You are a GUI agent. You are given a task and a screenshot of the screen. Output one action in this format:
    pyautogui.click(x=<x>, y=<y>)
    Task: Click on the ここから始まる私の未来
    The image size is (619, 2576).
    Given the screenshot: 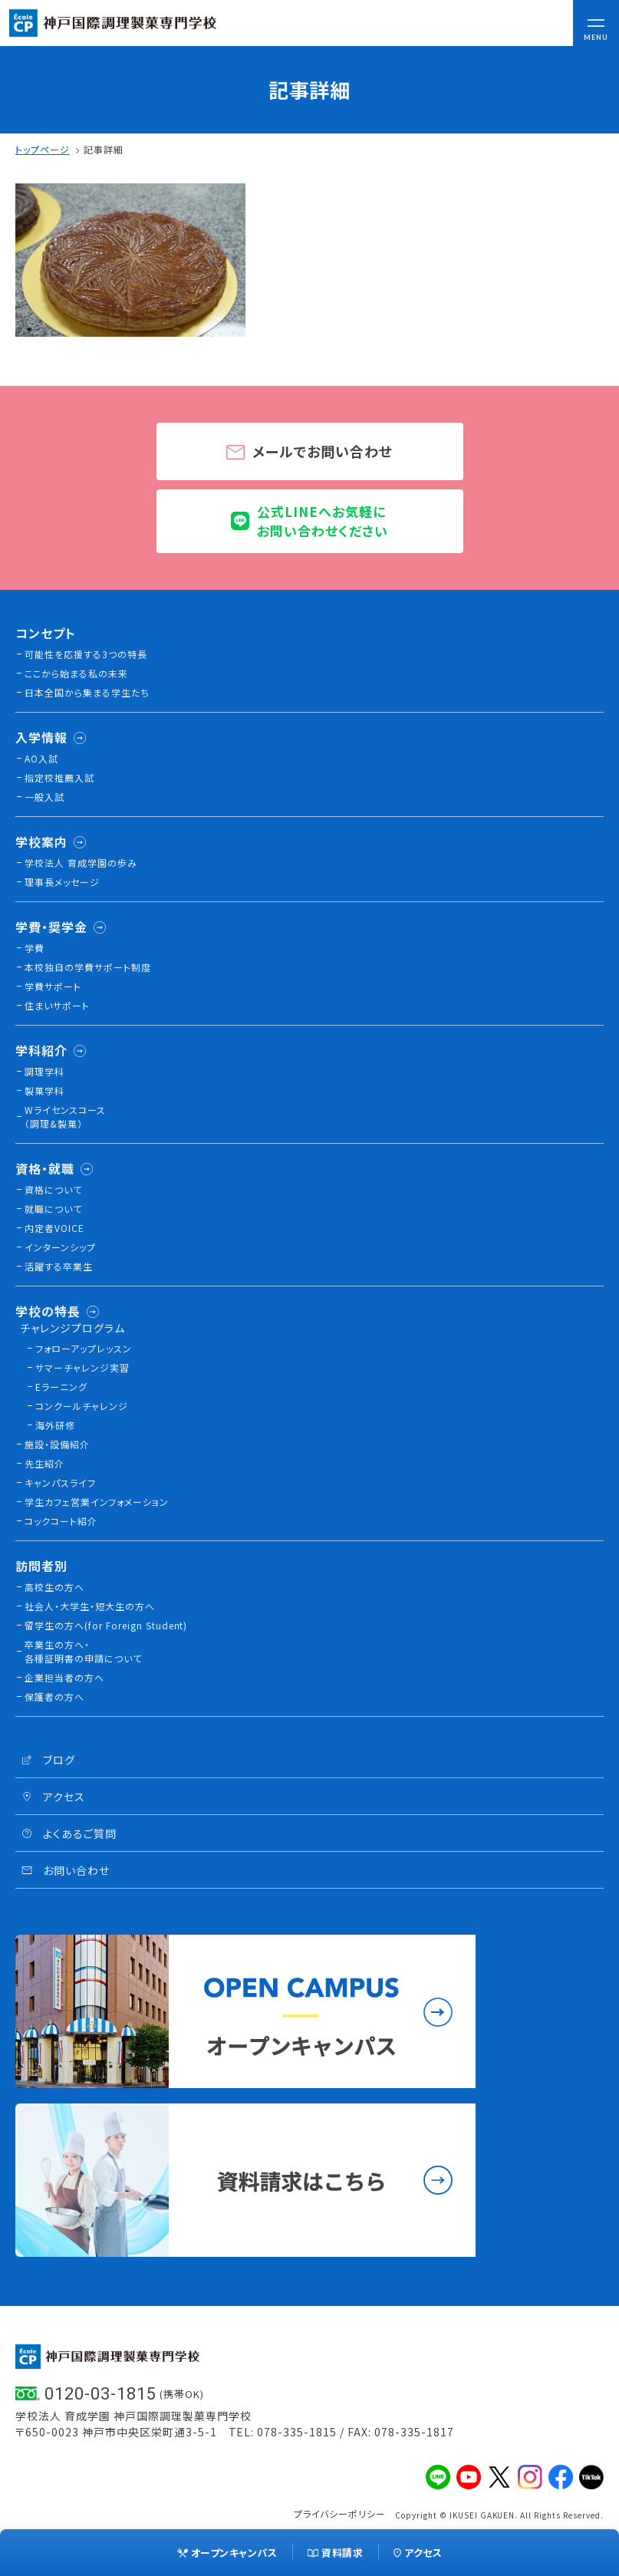 What is the action you would take?
    pyautogui.click(x=76, y=673)
    